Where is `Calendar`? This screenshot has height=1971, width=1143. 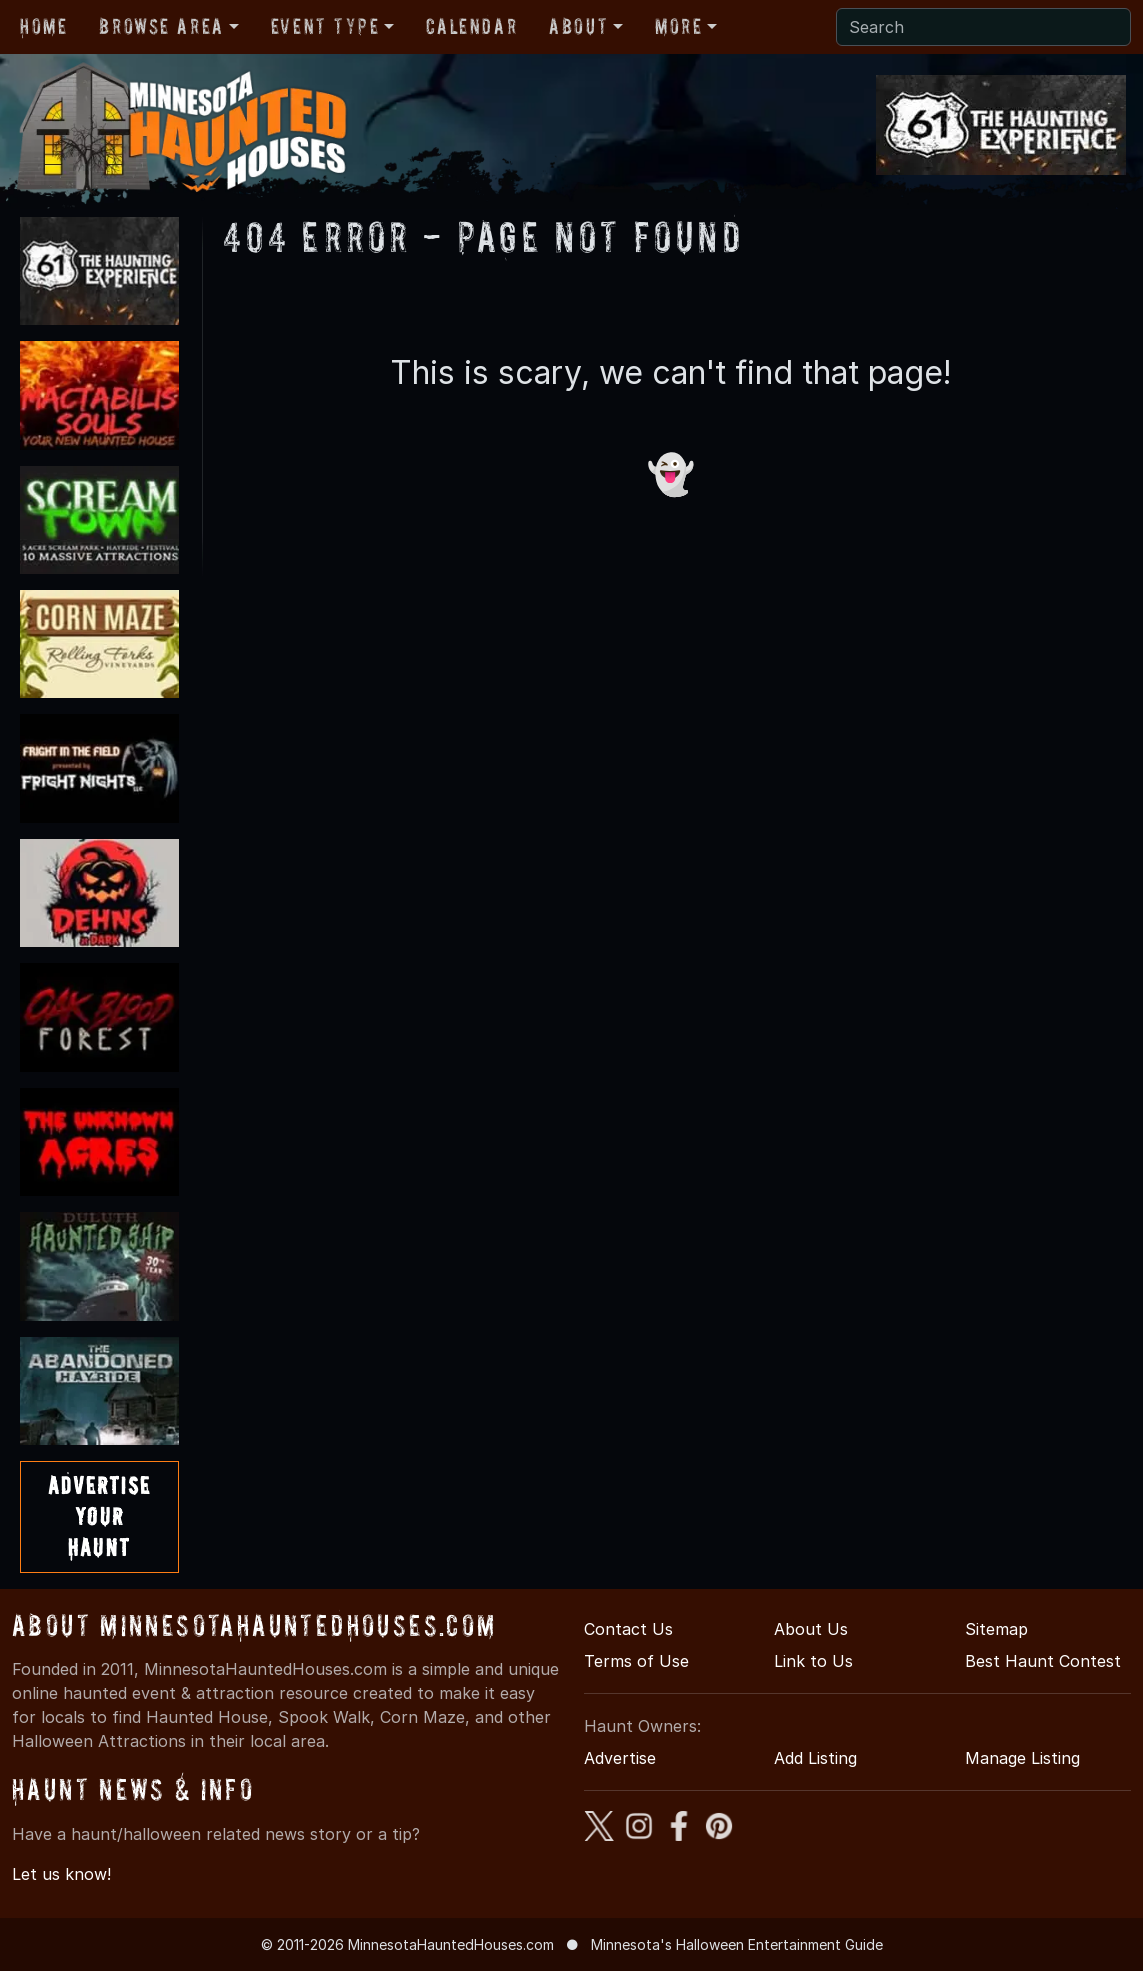 Calendar is located at coordinates (471, 26).